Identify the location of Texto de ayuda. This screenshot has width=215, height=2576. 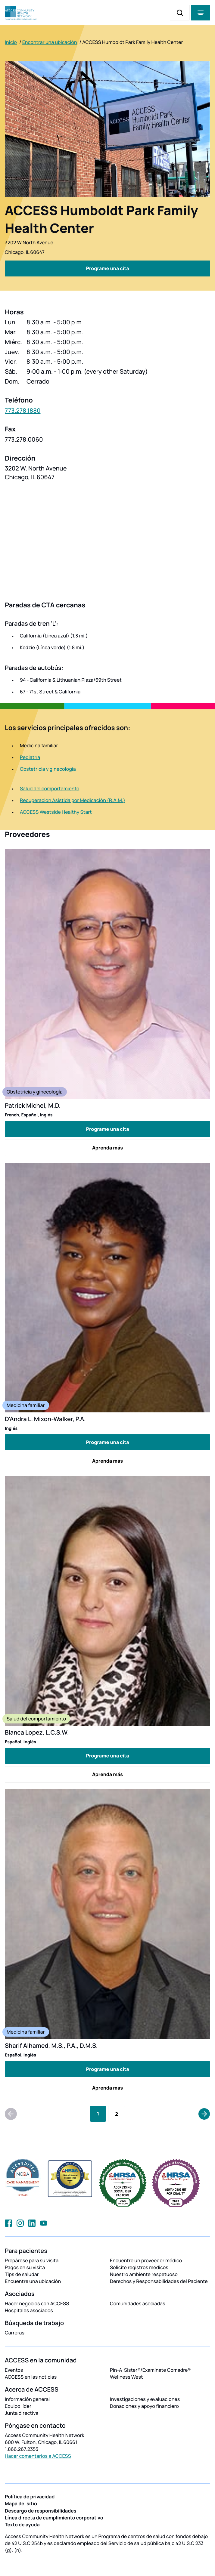
(22, 2524).